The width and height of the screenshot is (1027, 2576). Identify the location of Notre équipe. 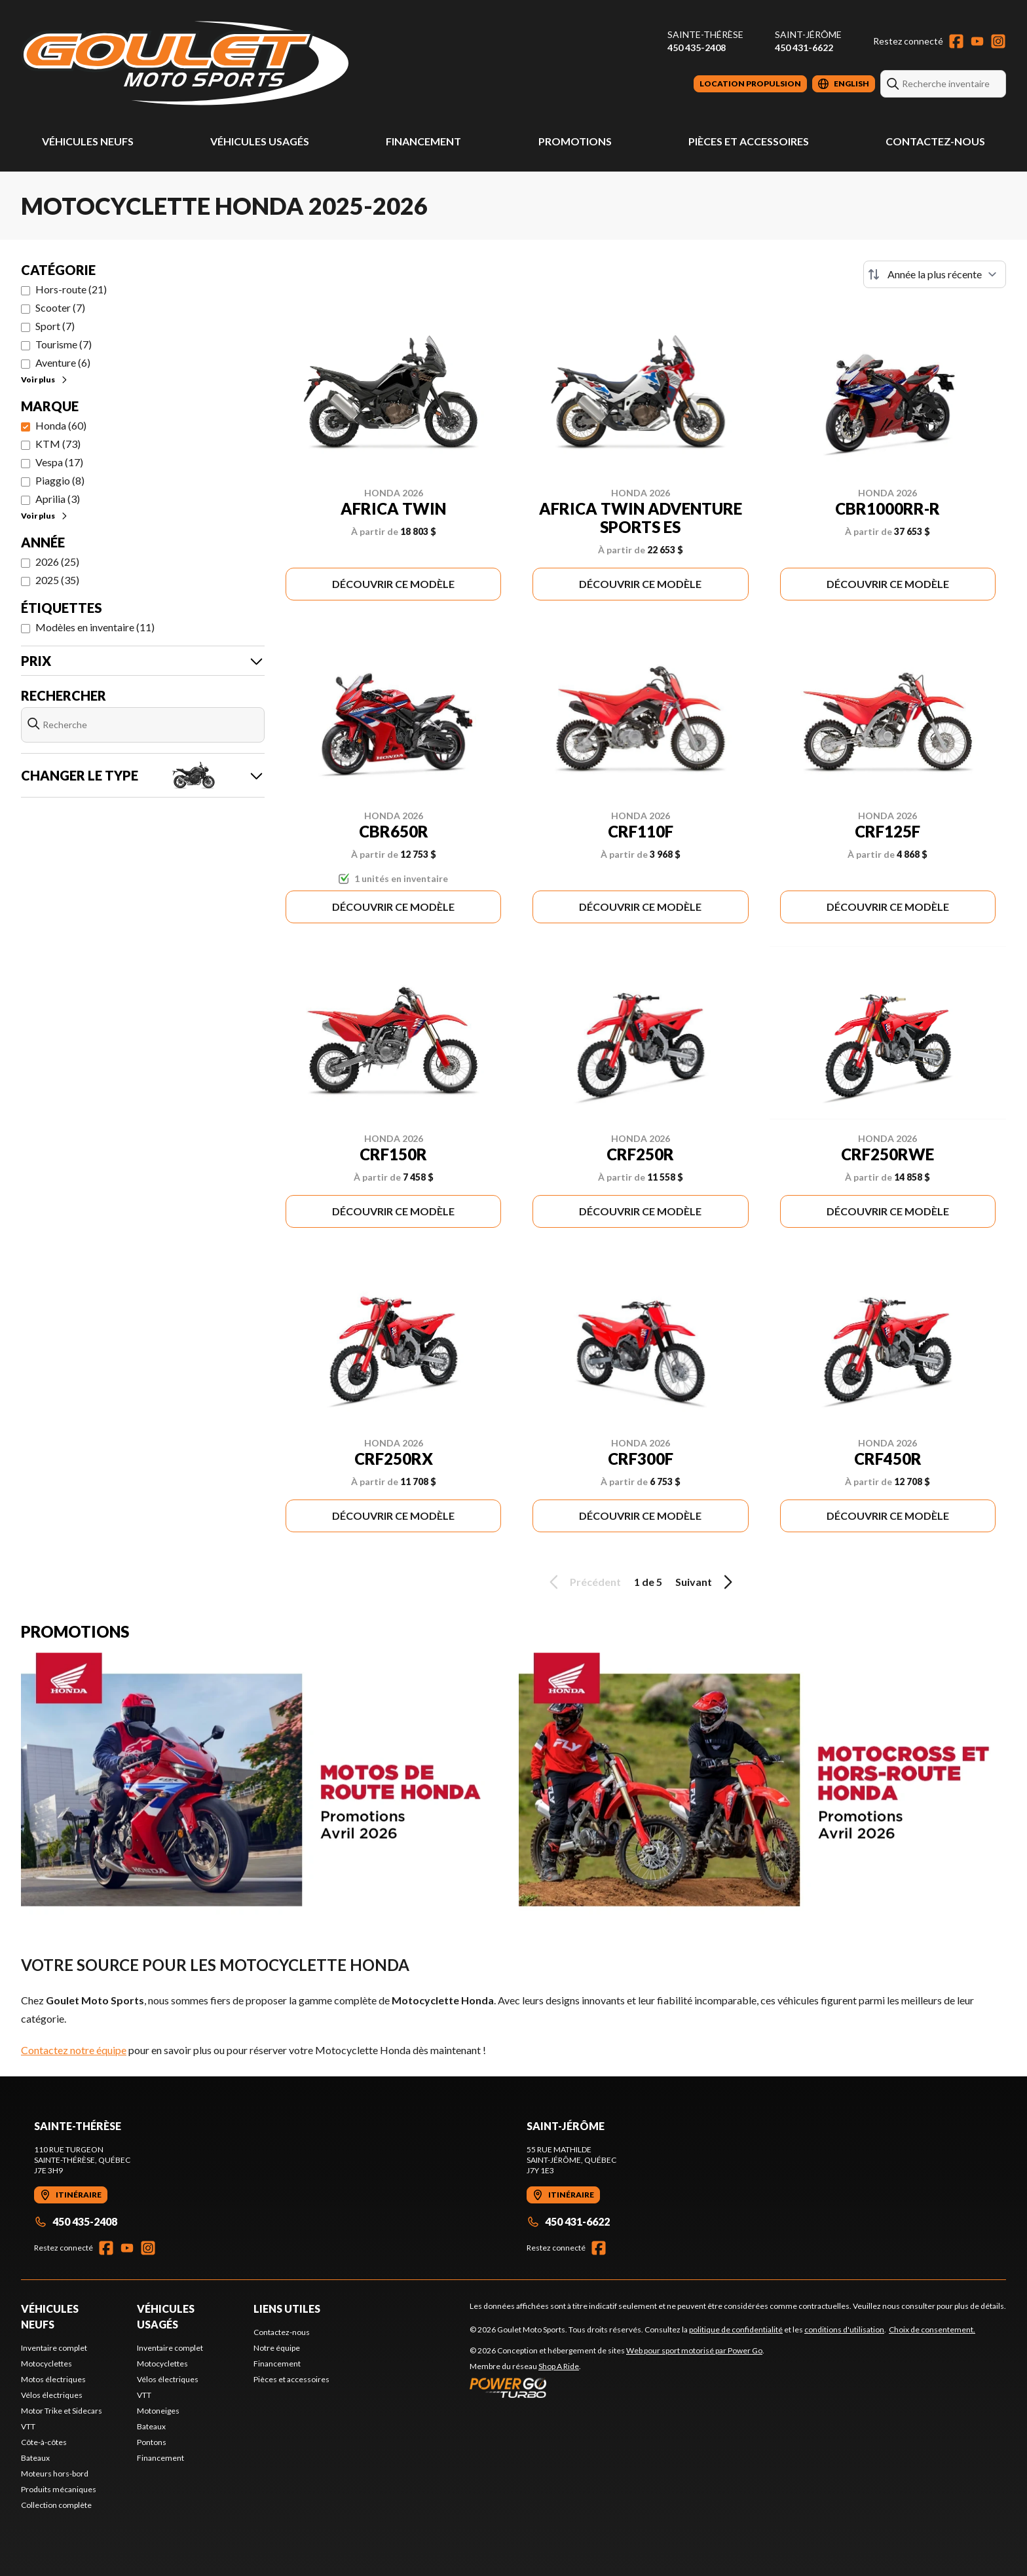
(276, 2348).